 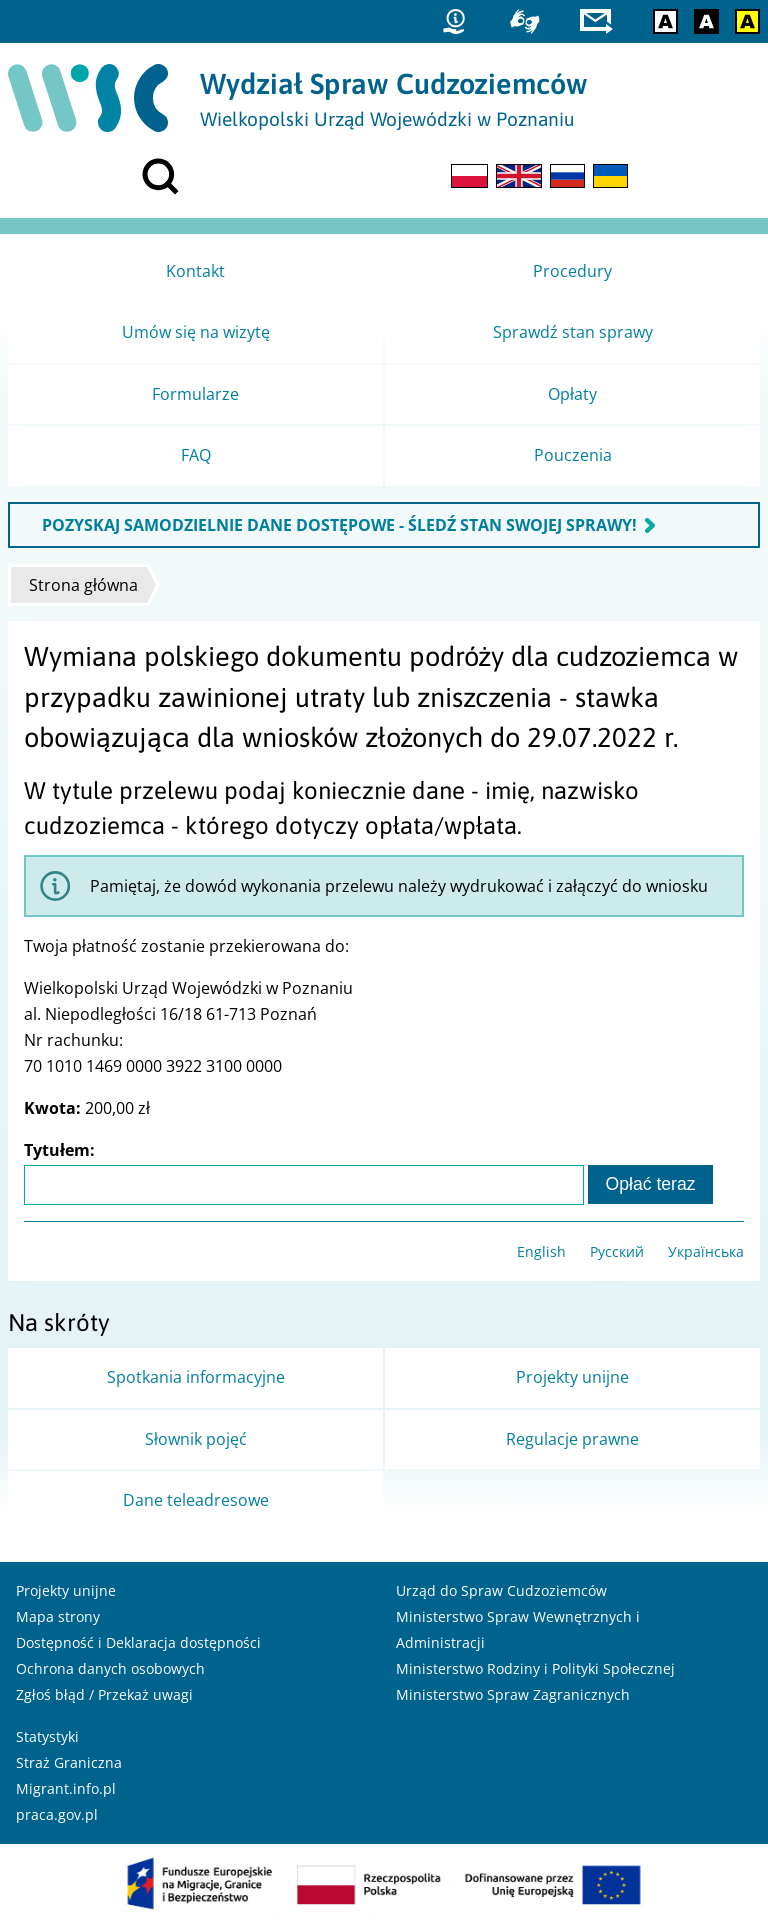 I want to click on English, so click(x=541, y=1251).